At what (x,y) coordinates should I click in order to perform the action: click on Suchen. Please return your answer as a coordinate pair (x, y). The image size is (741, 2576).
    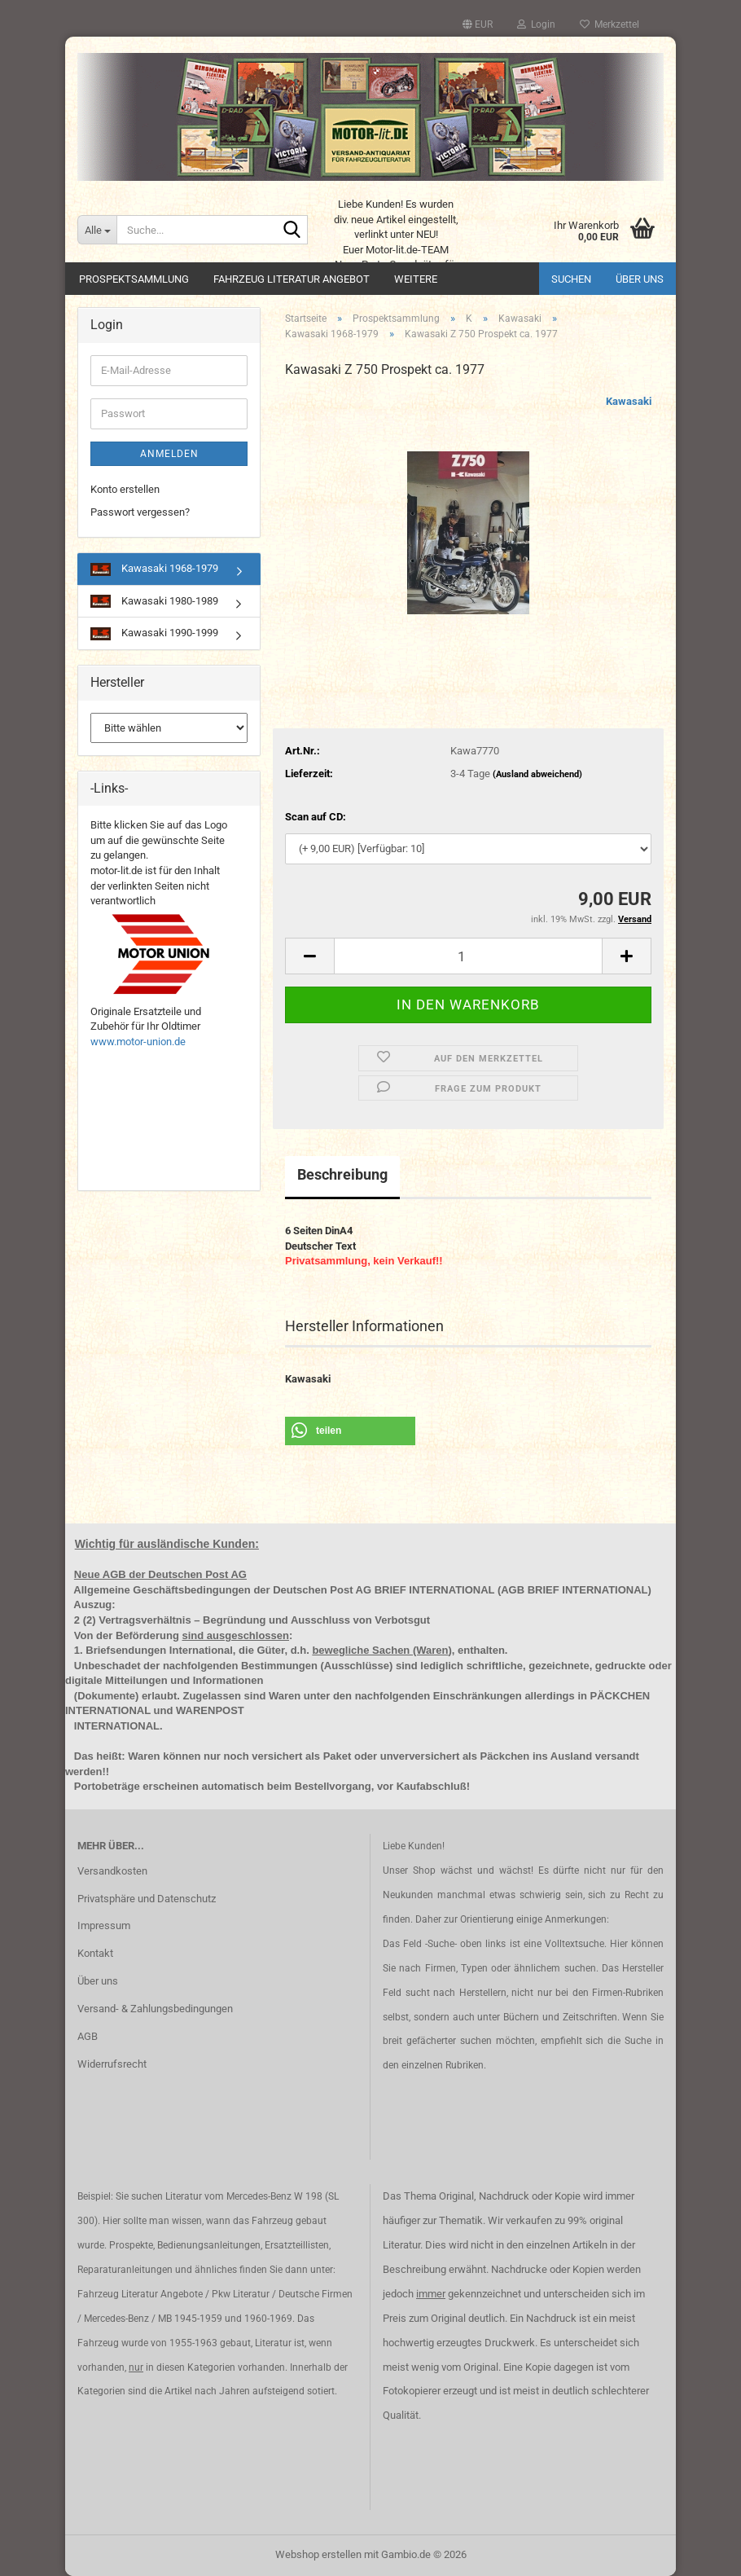
    Looking at the image, I should click on (571, 279).